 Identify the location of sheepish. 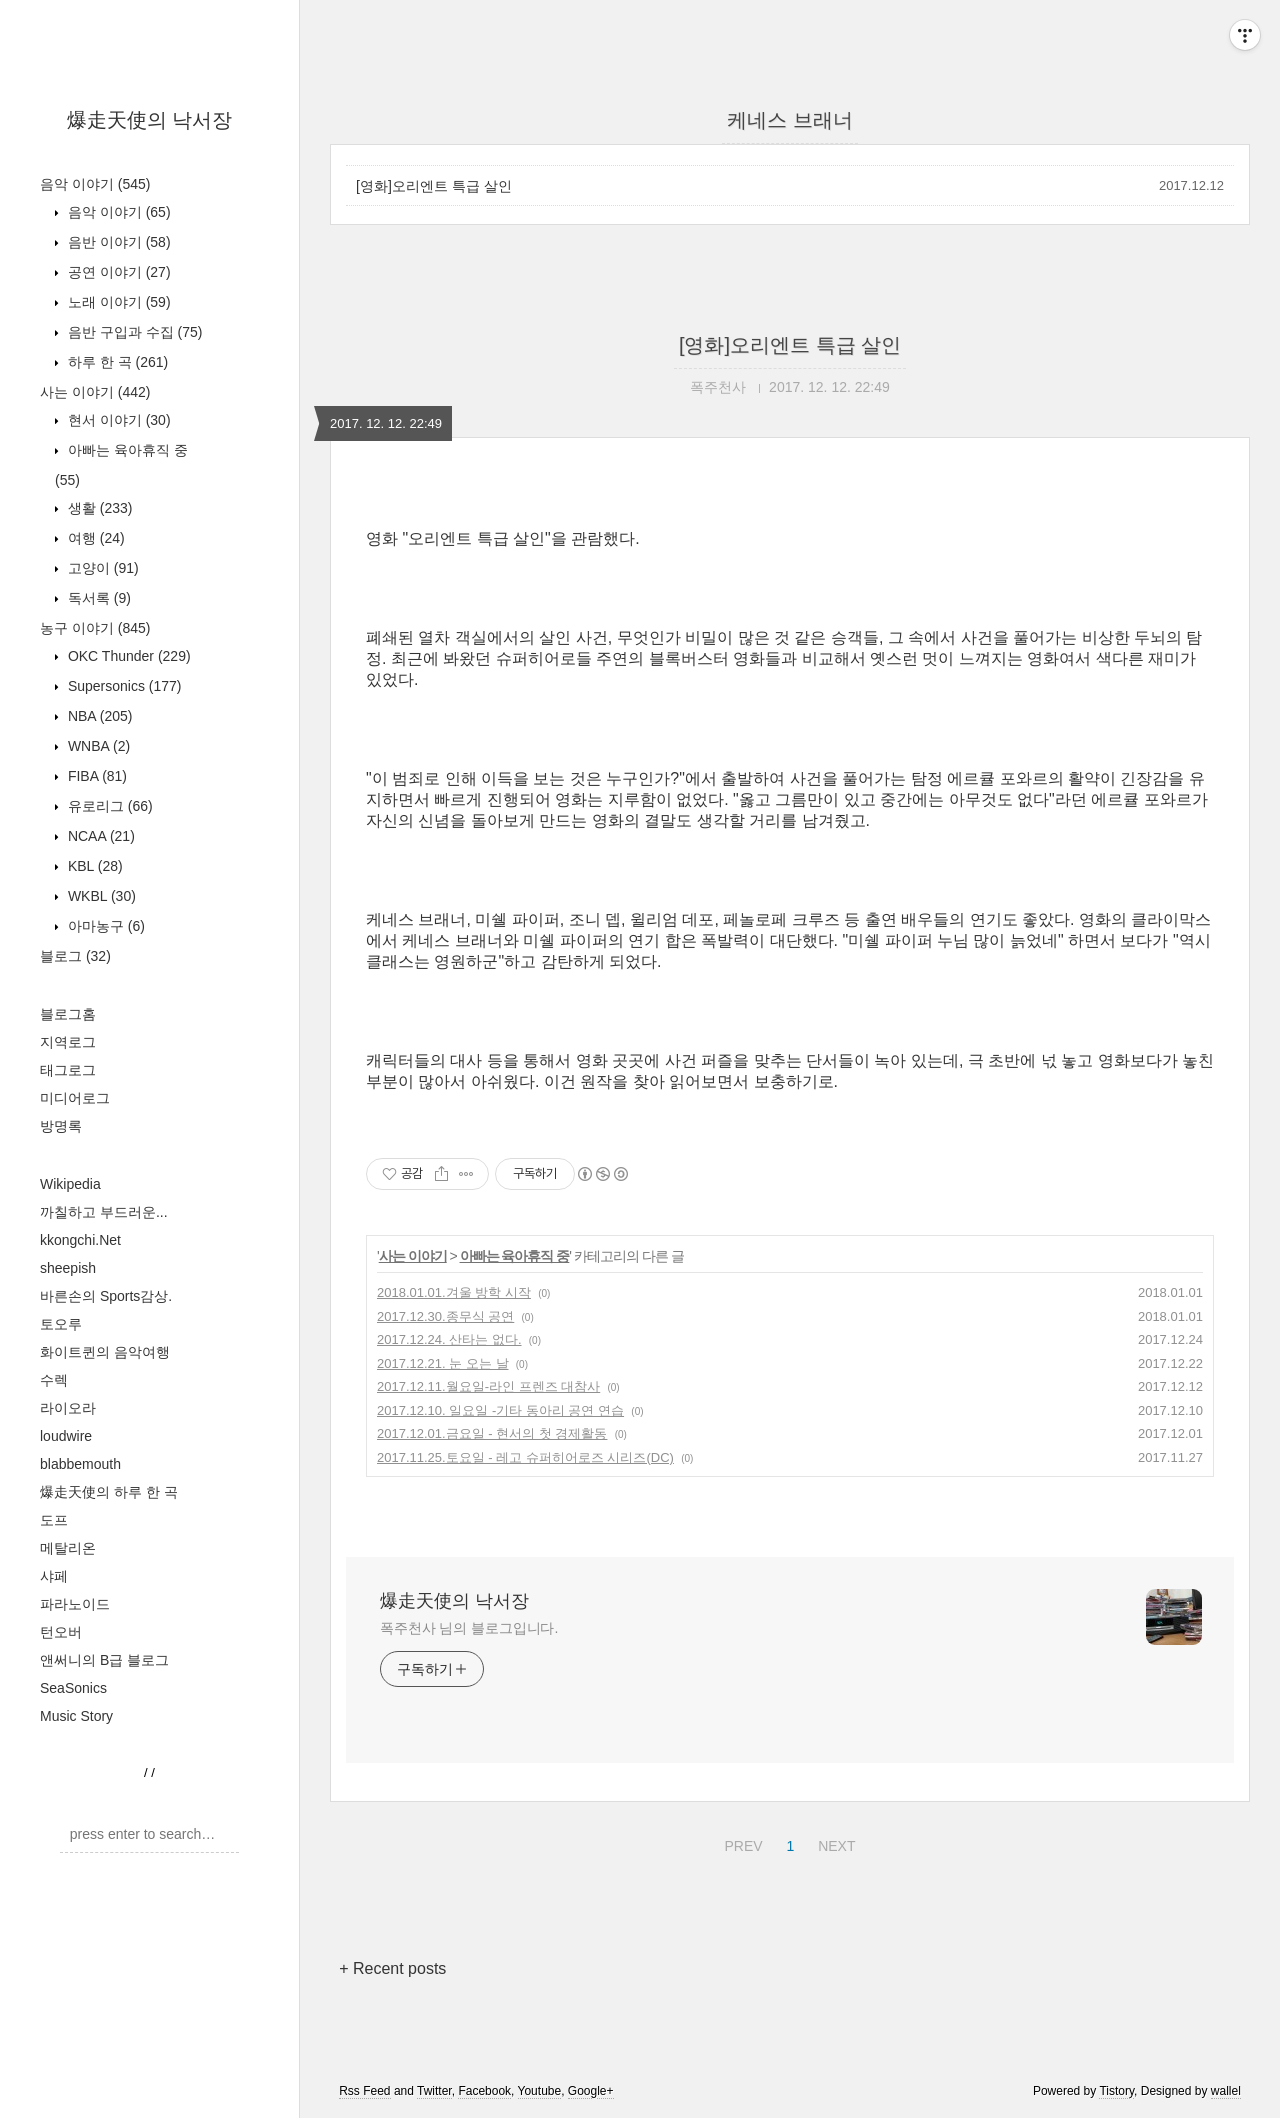
(68, 1268).